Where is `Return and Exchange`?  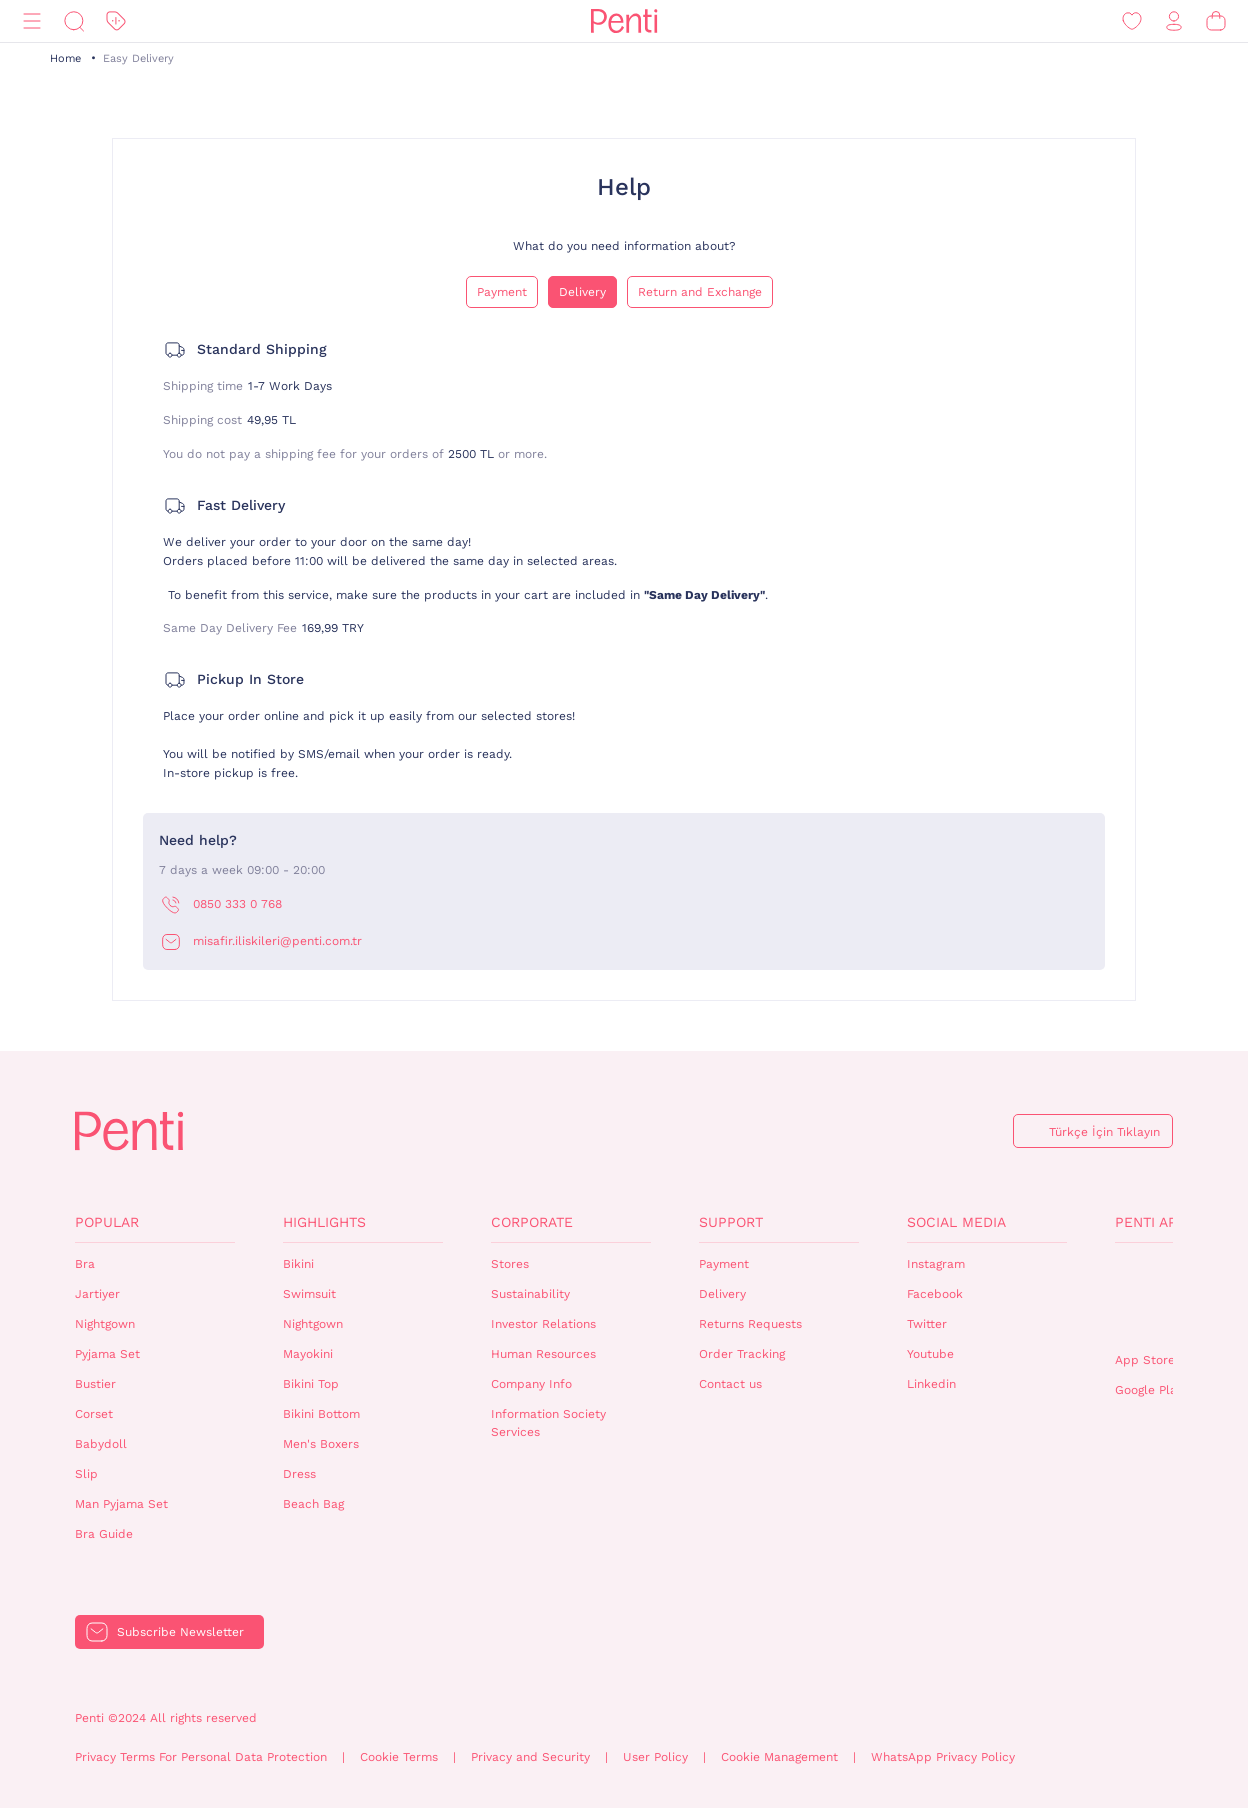
Return and Exchange is located at coordinates (700, 292).